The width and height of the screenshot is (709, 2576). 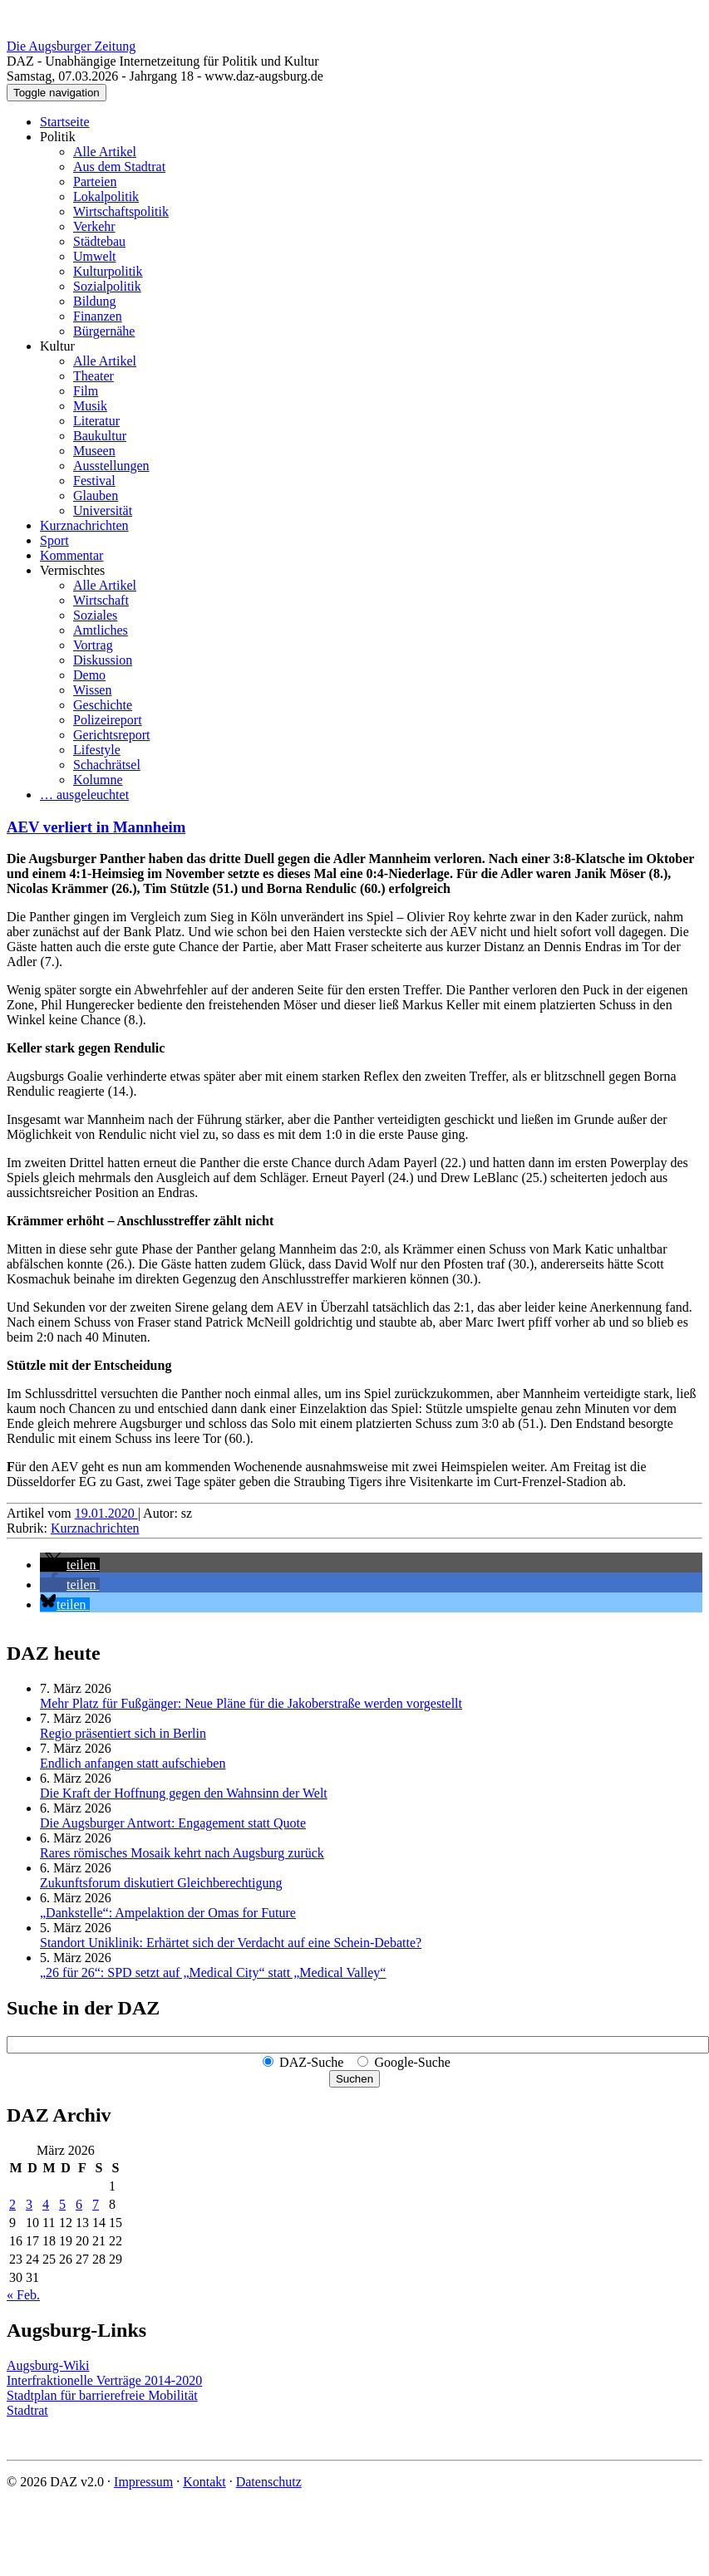 What do you see at coordinates (84, 795) in the screenshot?
I see `… ausgeleuchtet` at bounding box center [84, 795].